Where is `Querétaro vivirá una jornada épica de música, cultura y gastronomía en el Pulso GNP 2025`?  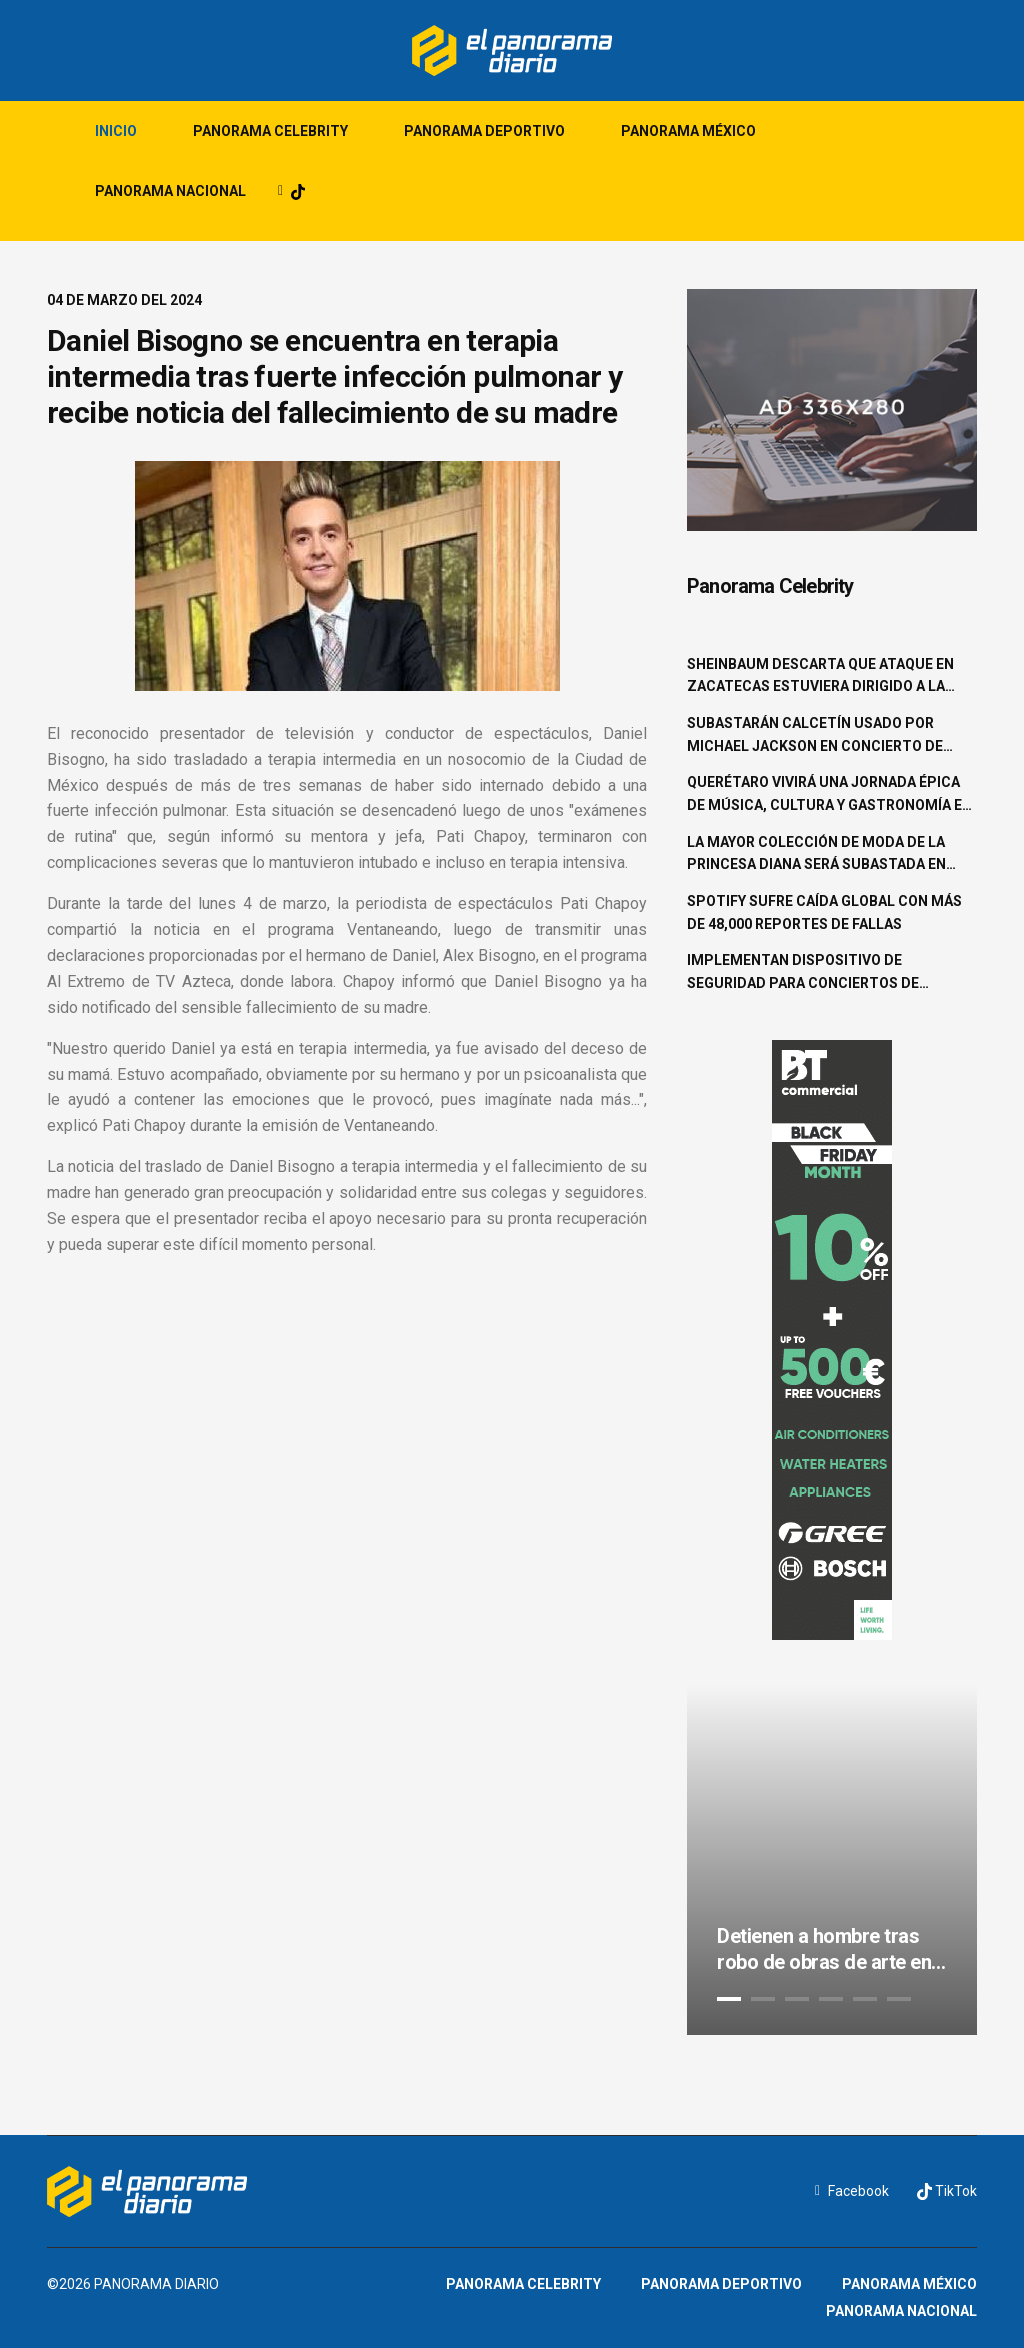
Querétaro vivirá una jornada épica de música, cultura y gastronomía en el Pulso GNP 2025 is located at coordinates (829, 795).